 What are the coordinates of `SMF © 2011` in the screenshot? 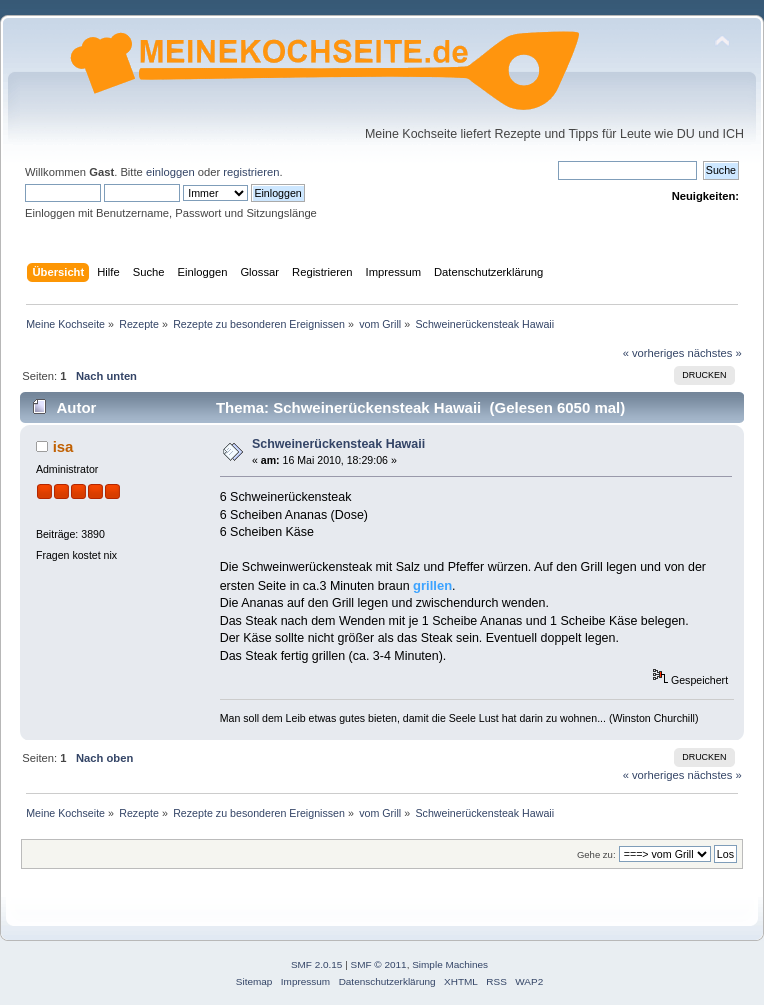 It's located at (379, 964).